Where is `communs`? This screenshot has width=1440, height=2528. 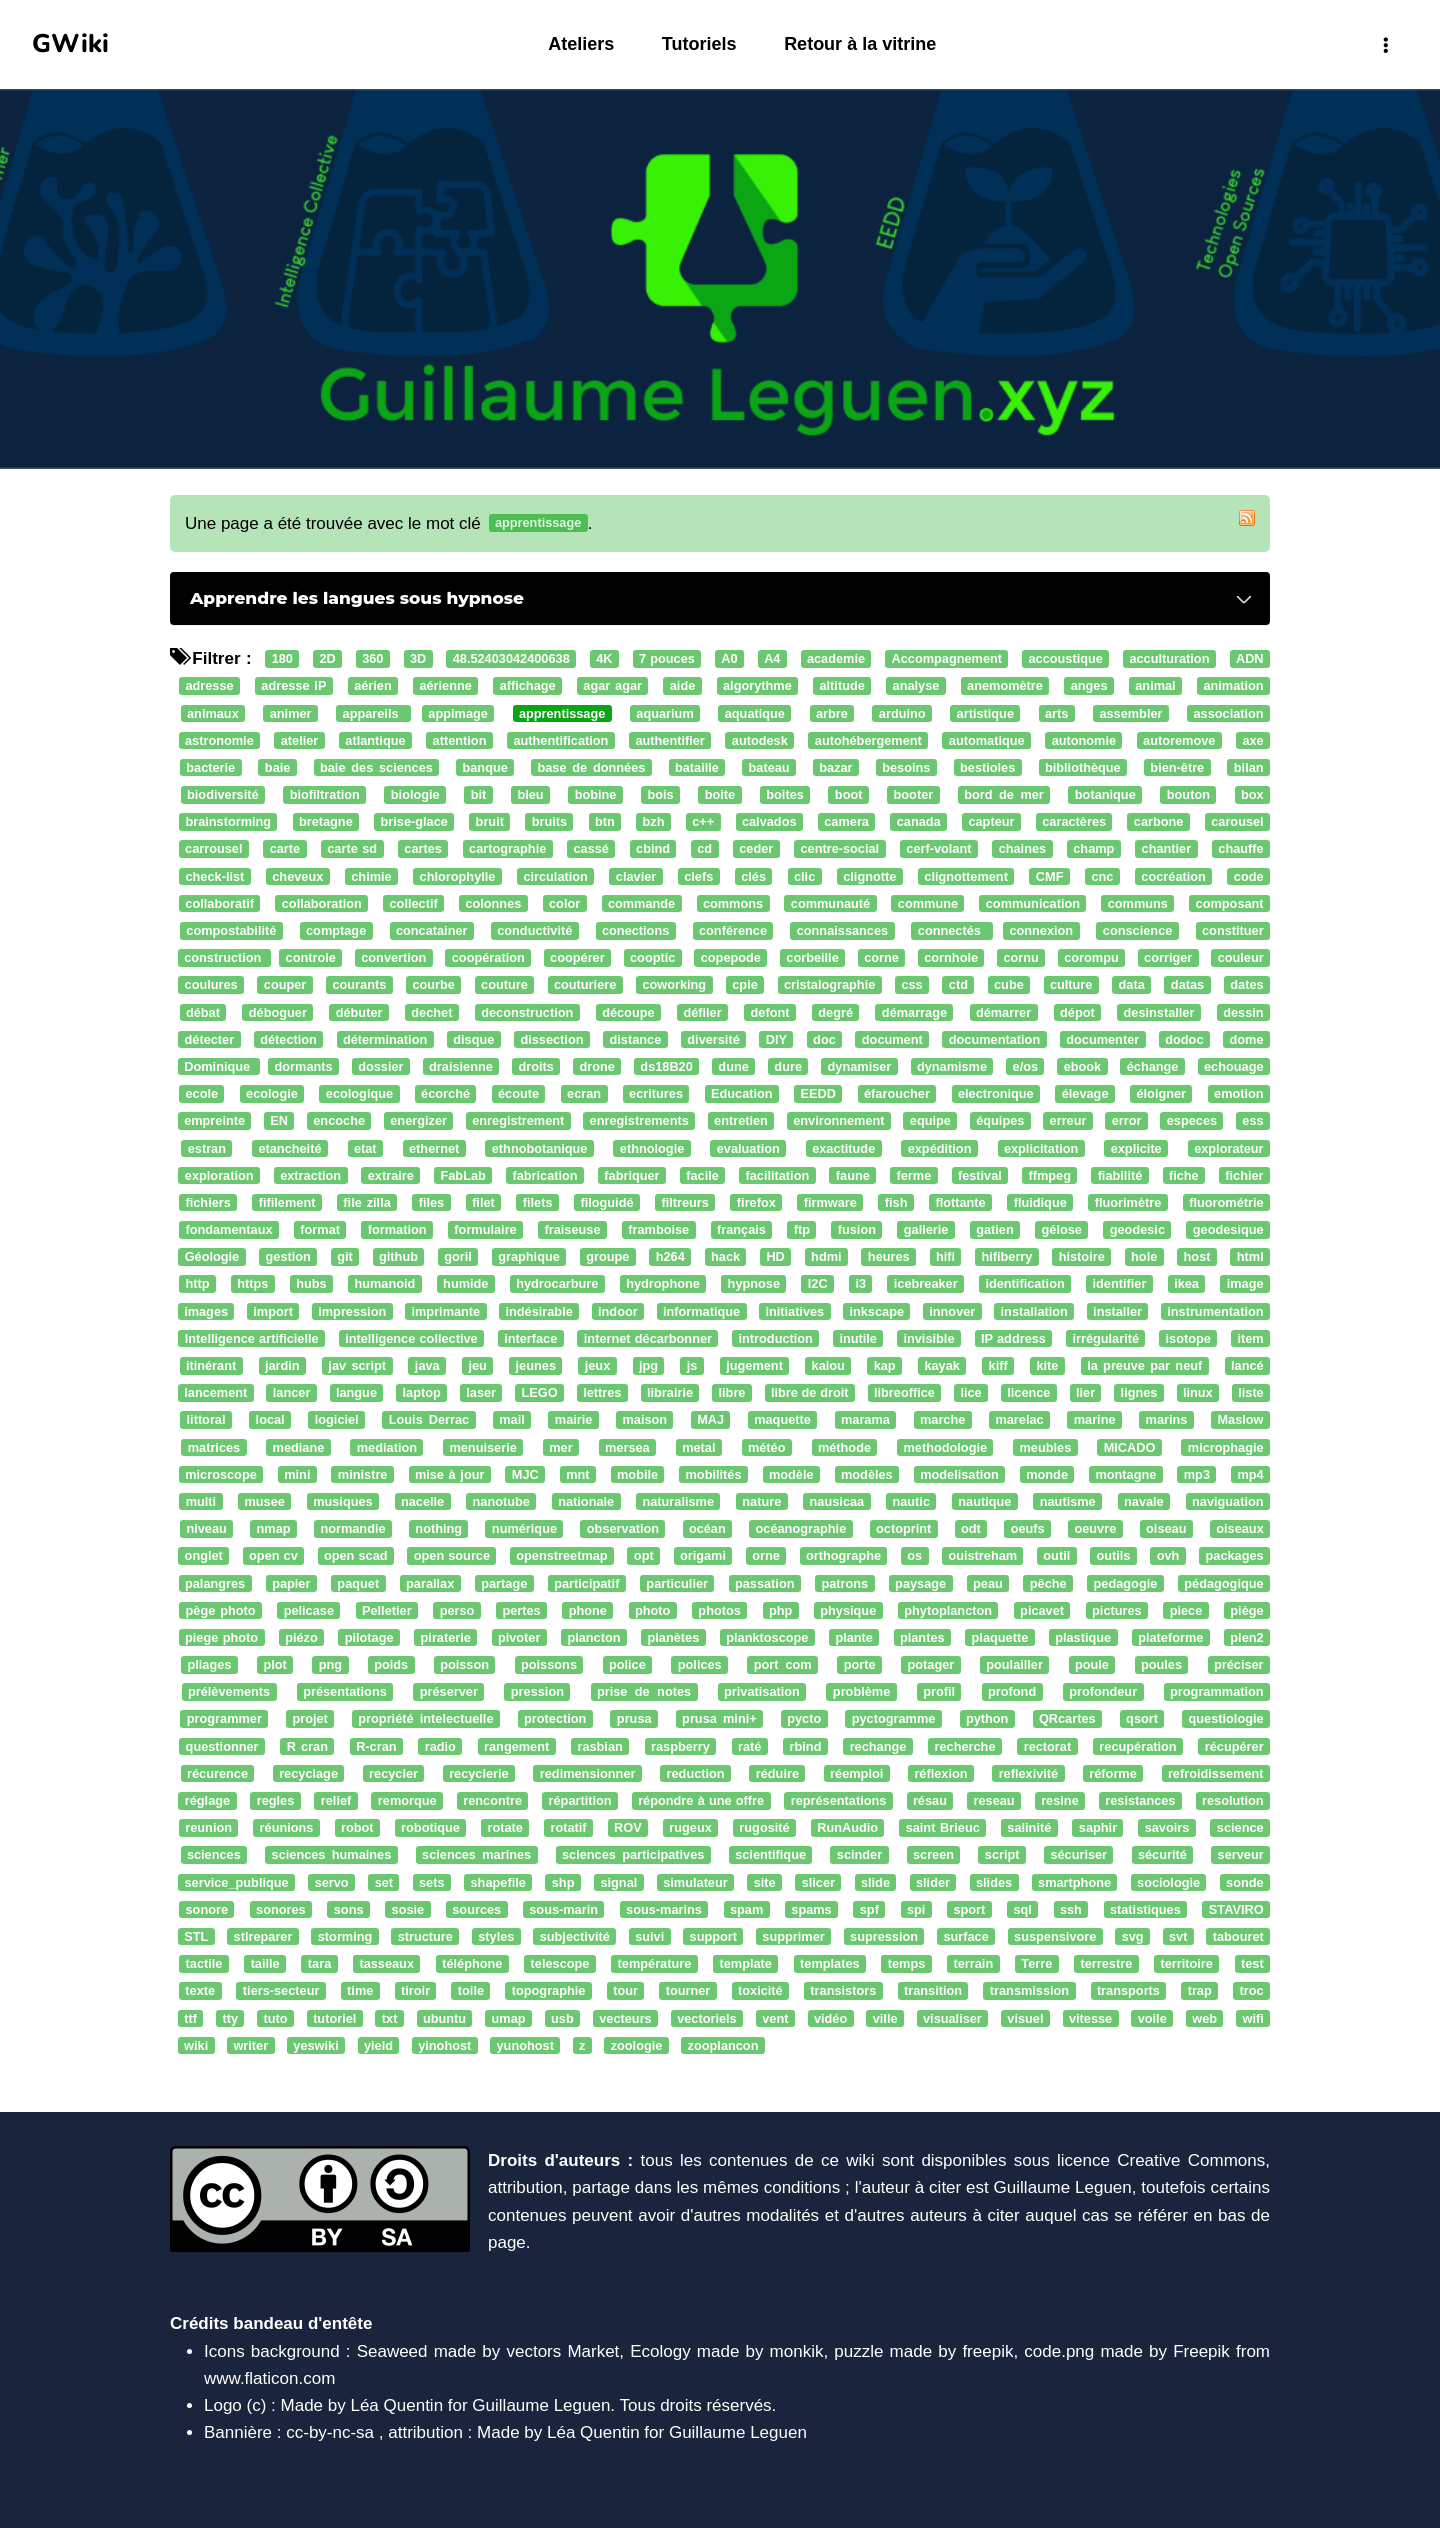 communs is located at coordinates (1138, 903).